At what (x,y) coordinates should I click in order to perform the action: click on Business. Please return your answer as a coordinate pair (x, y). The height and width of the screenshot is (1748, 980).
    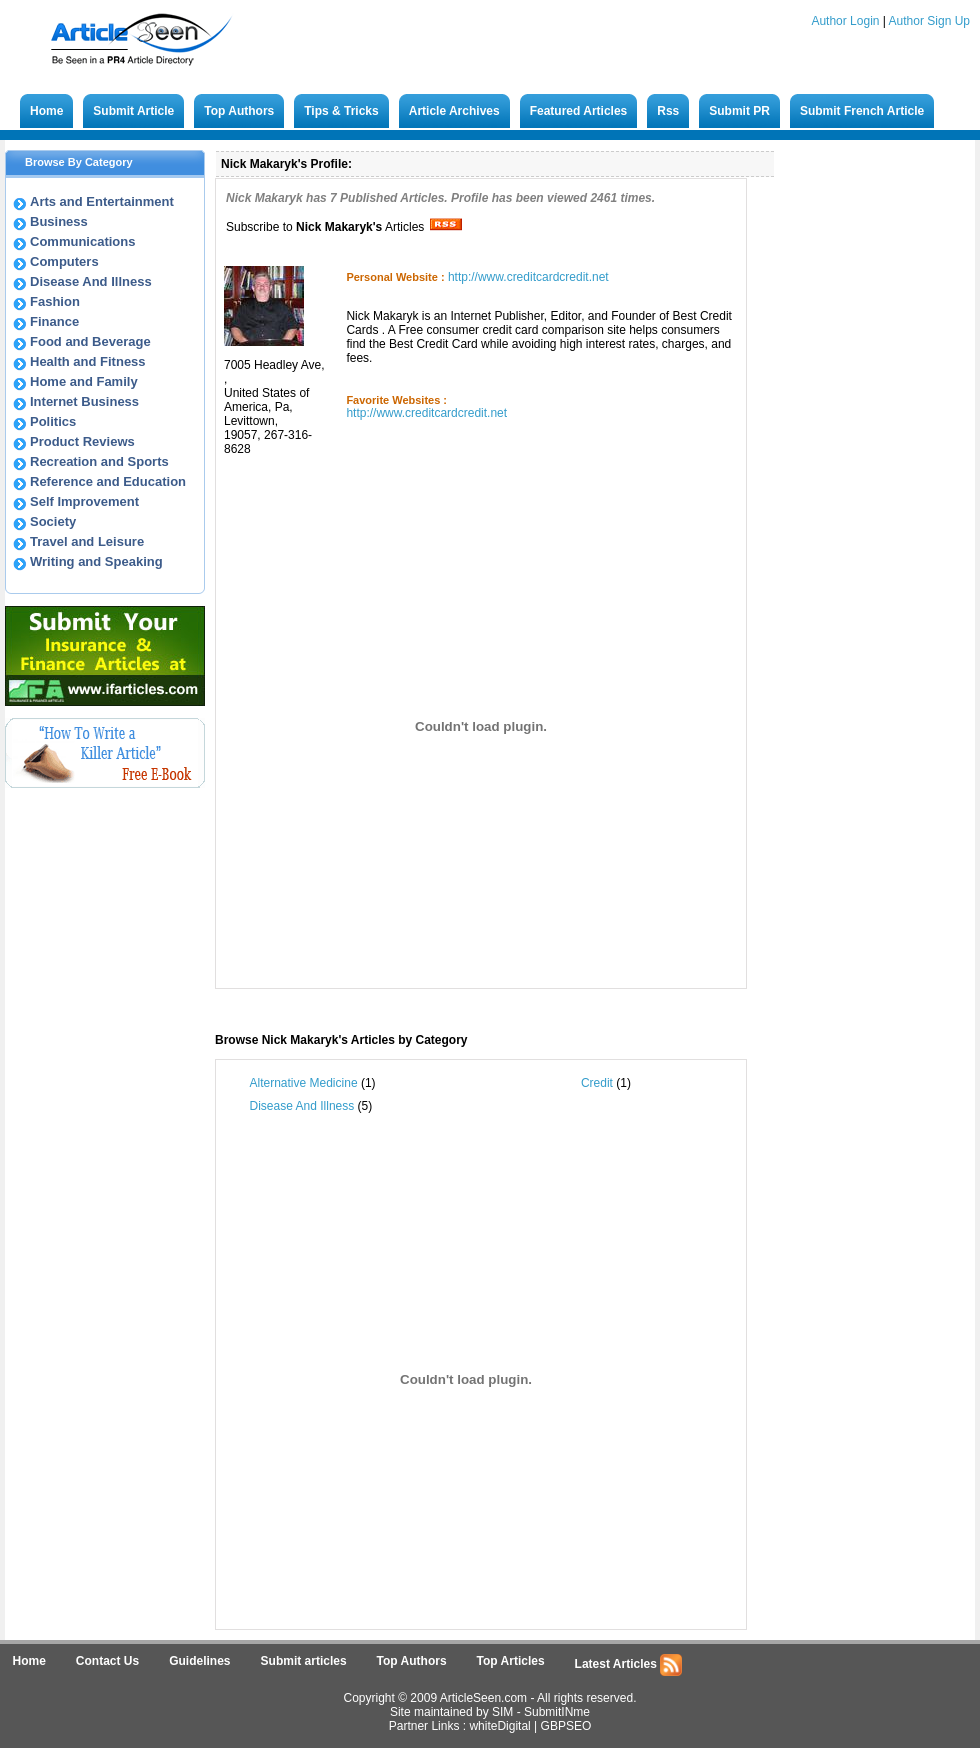
    Looking at the image, I should click on (59, 221).